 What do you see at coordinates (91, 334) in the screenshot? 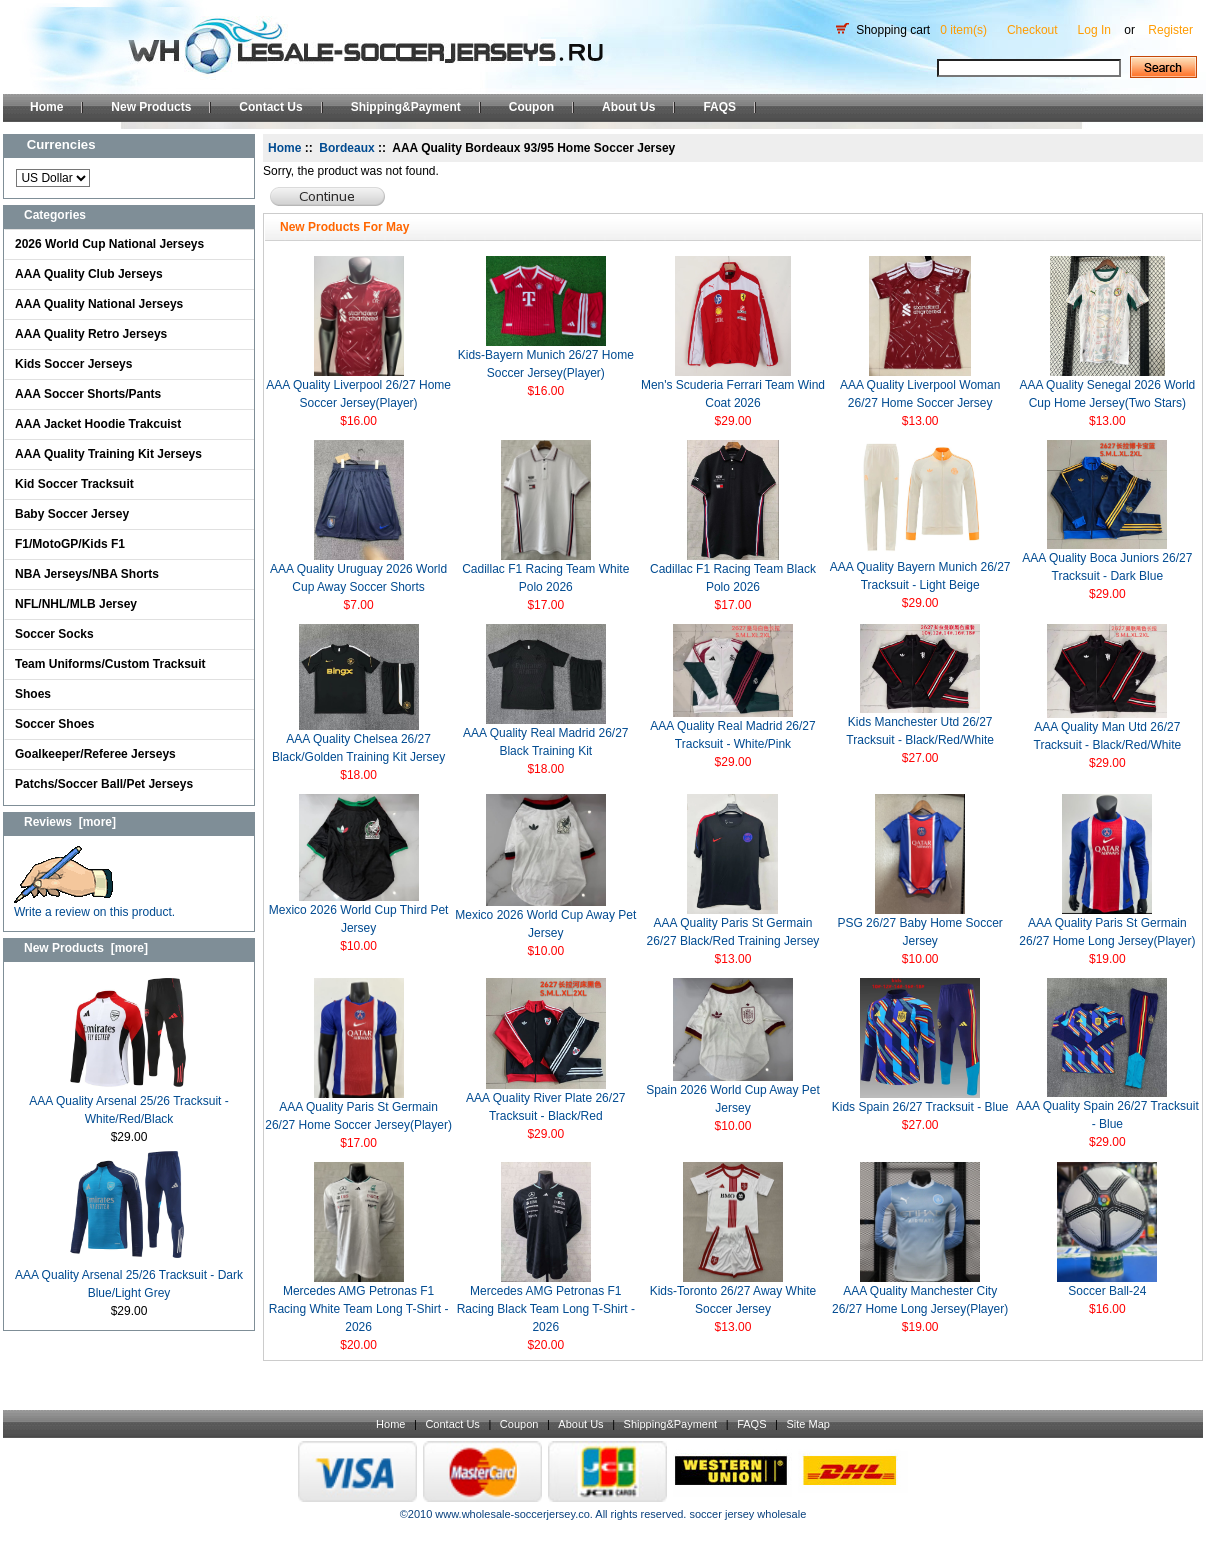
I see `AAA Quality Retro Jerseys` at bounding box center [91, 334].